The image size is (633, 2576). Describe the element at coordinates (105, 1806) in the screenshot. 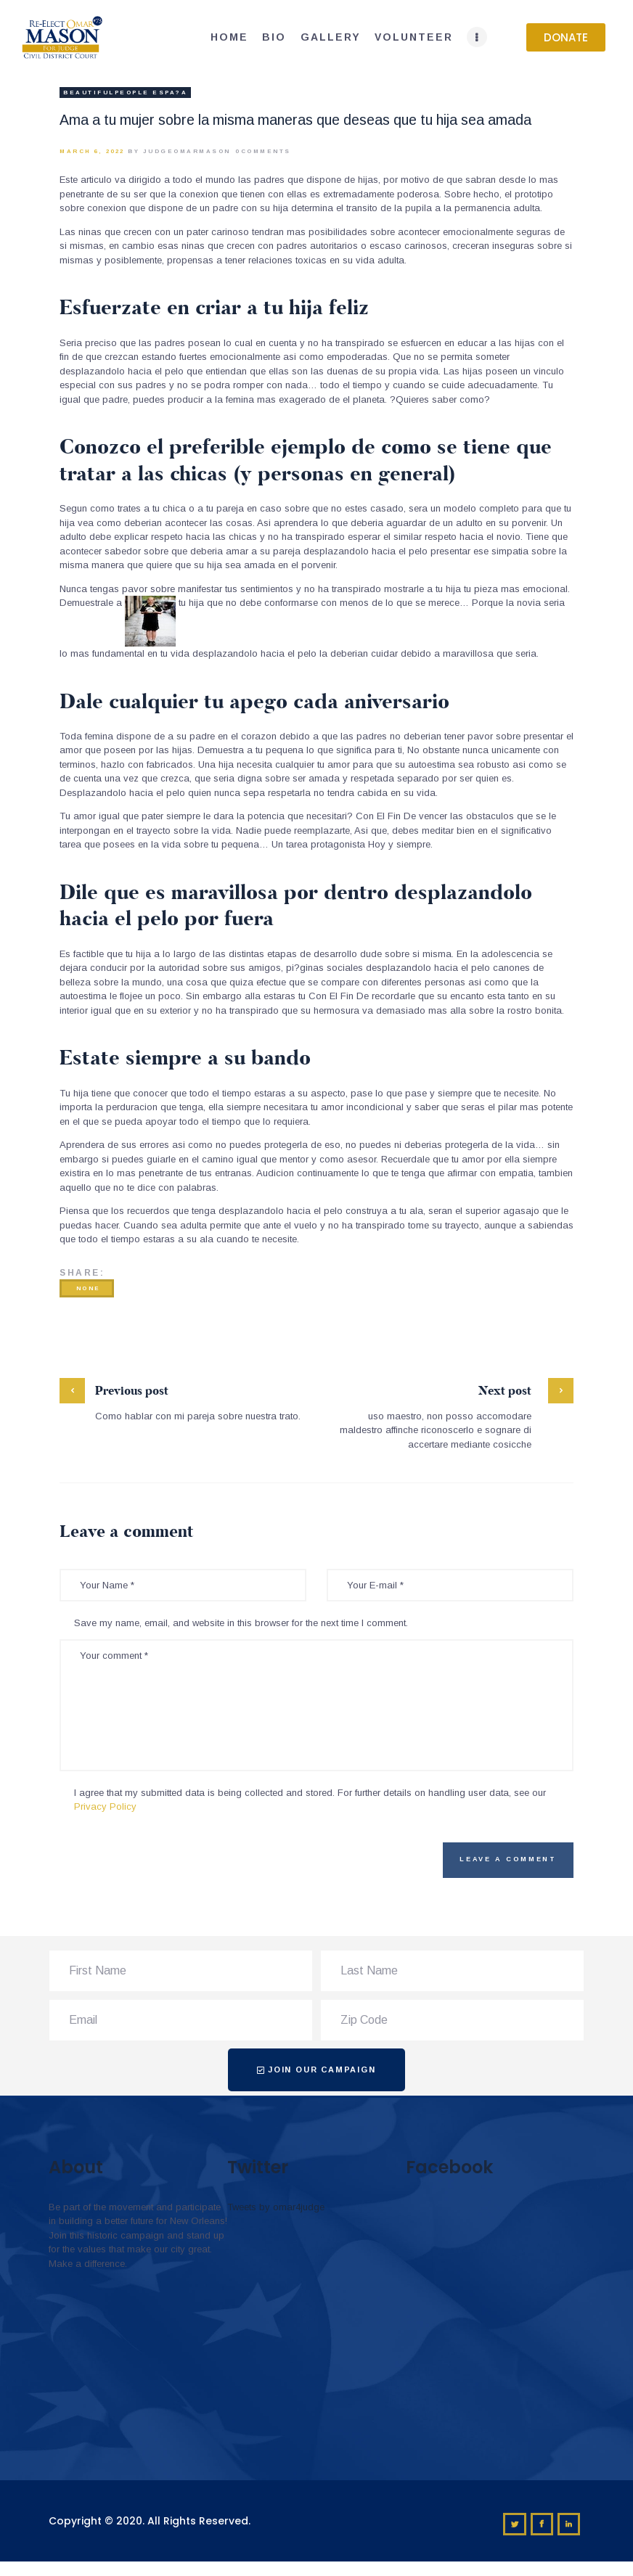

I see `Privacy Policy` at that location.